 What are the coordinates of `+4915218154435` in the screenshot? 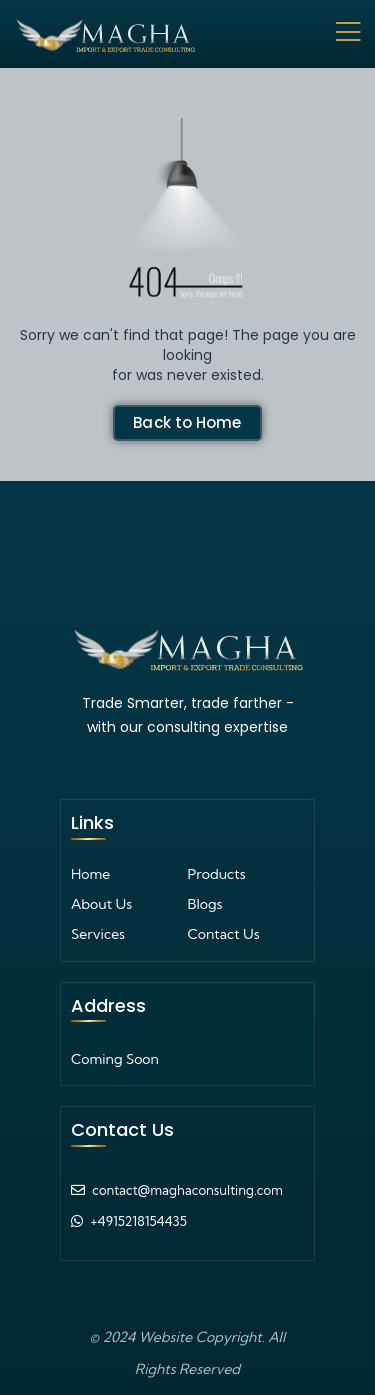 It's located at (138, 1221).